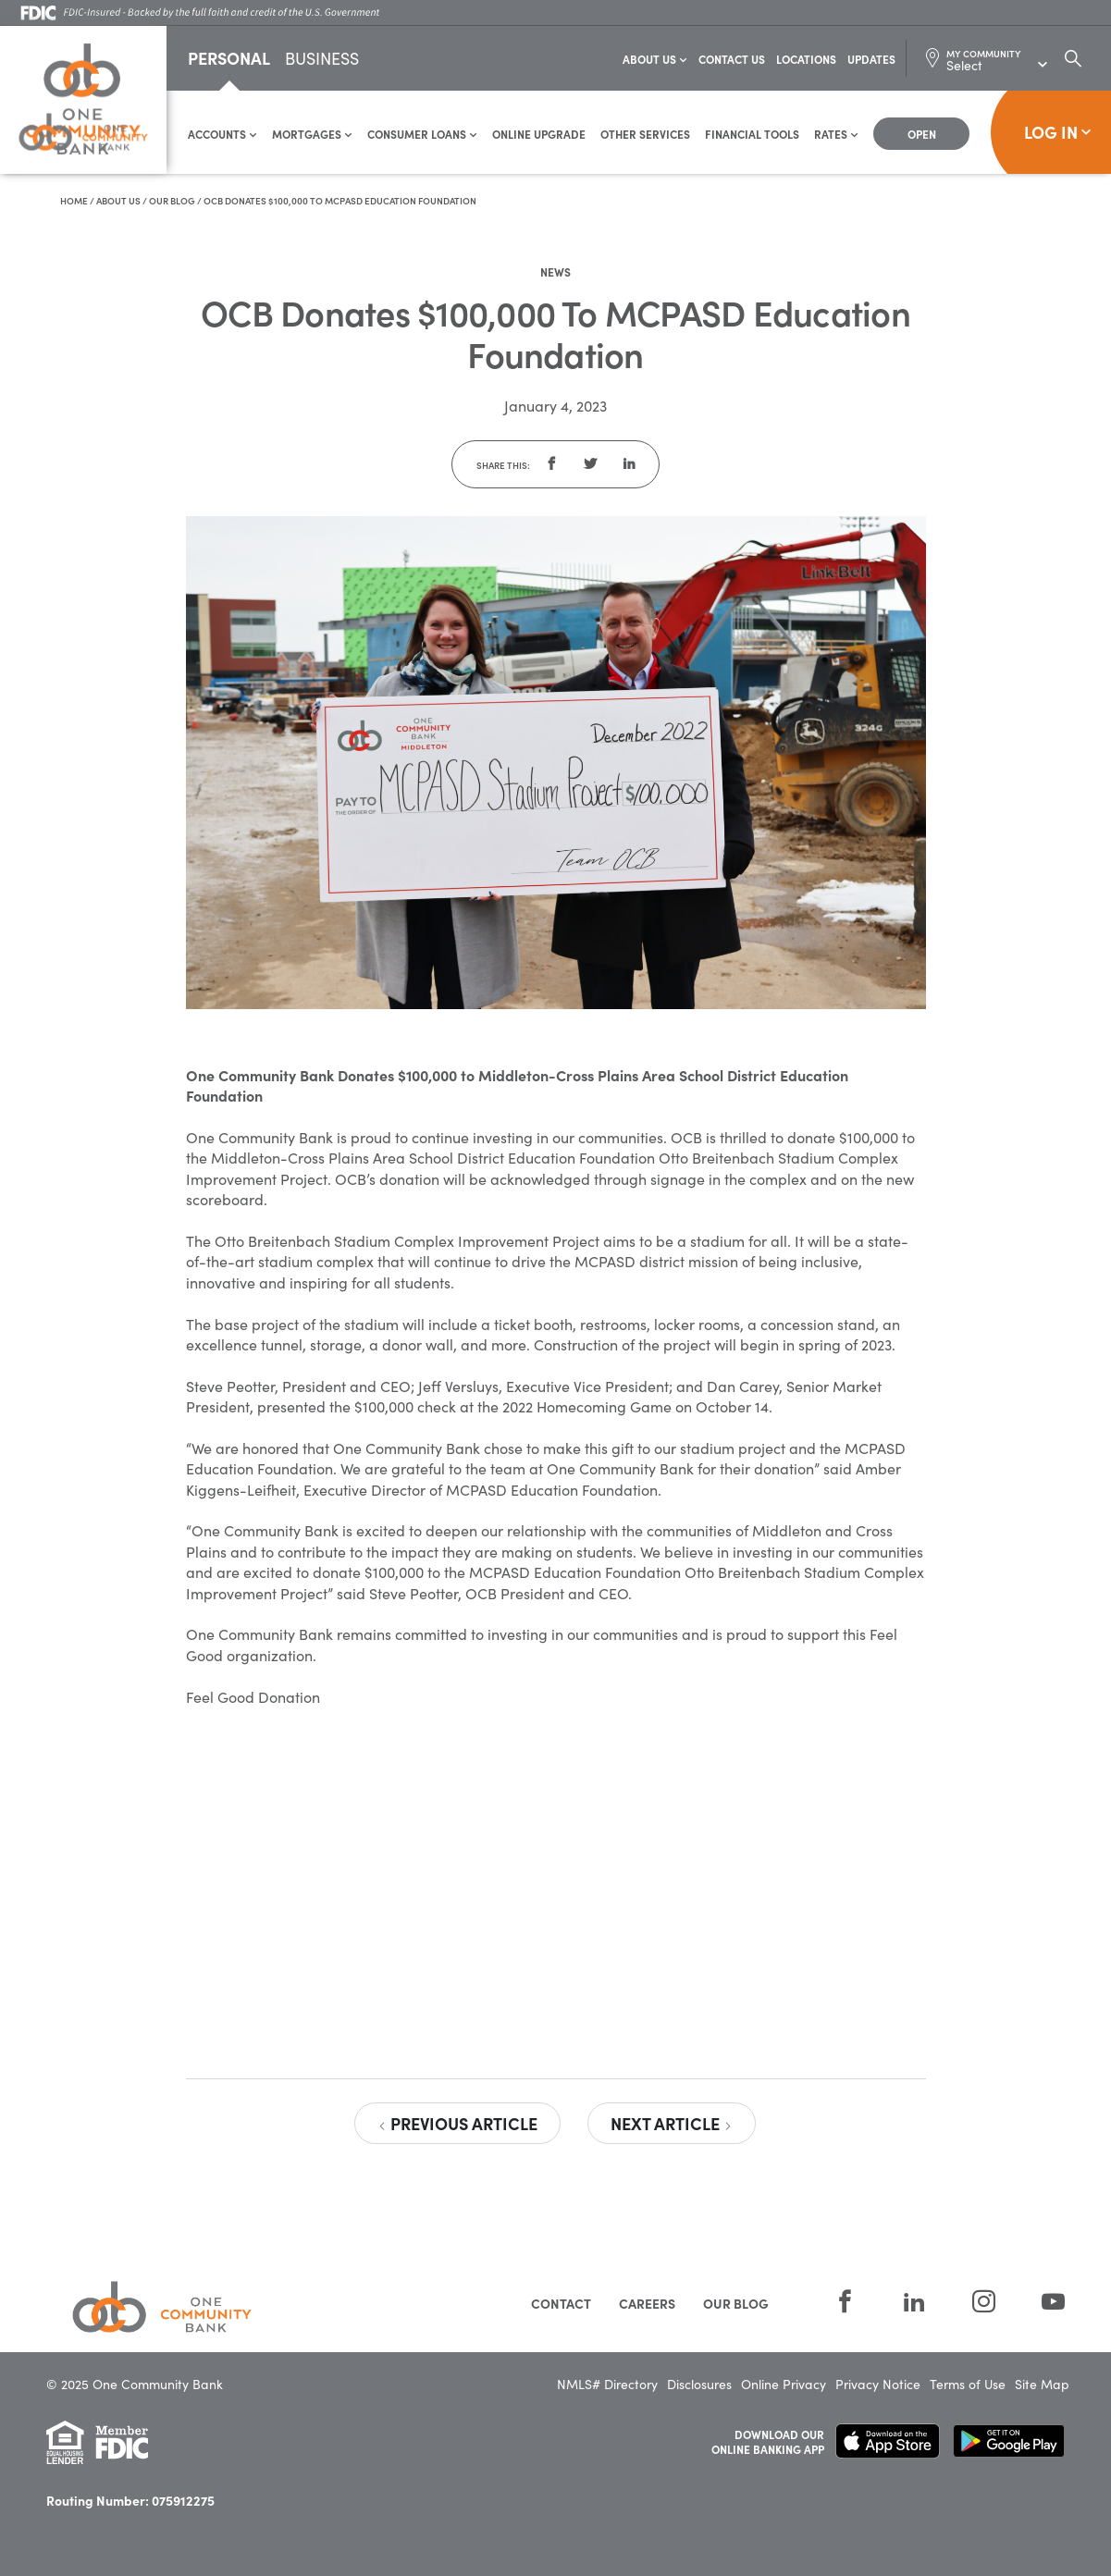  I want to click on Personal, so click(229, 58).